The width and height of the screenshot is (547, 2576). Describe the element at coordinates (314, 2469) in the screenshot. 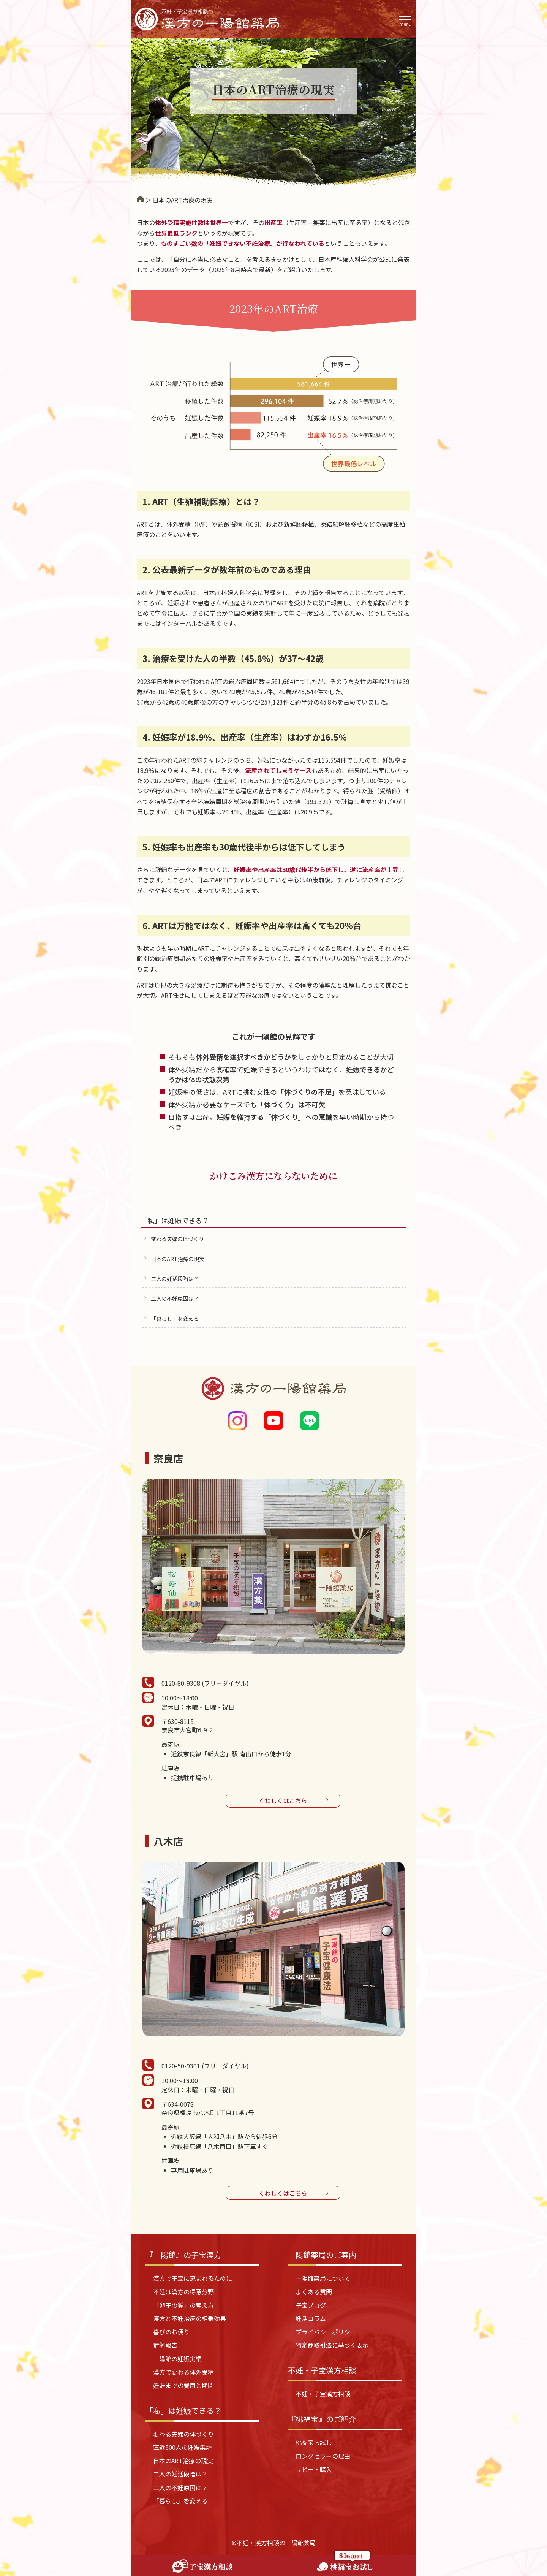

I see `リピート購入` at that location.